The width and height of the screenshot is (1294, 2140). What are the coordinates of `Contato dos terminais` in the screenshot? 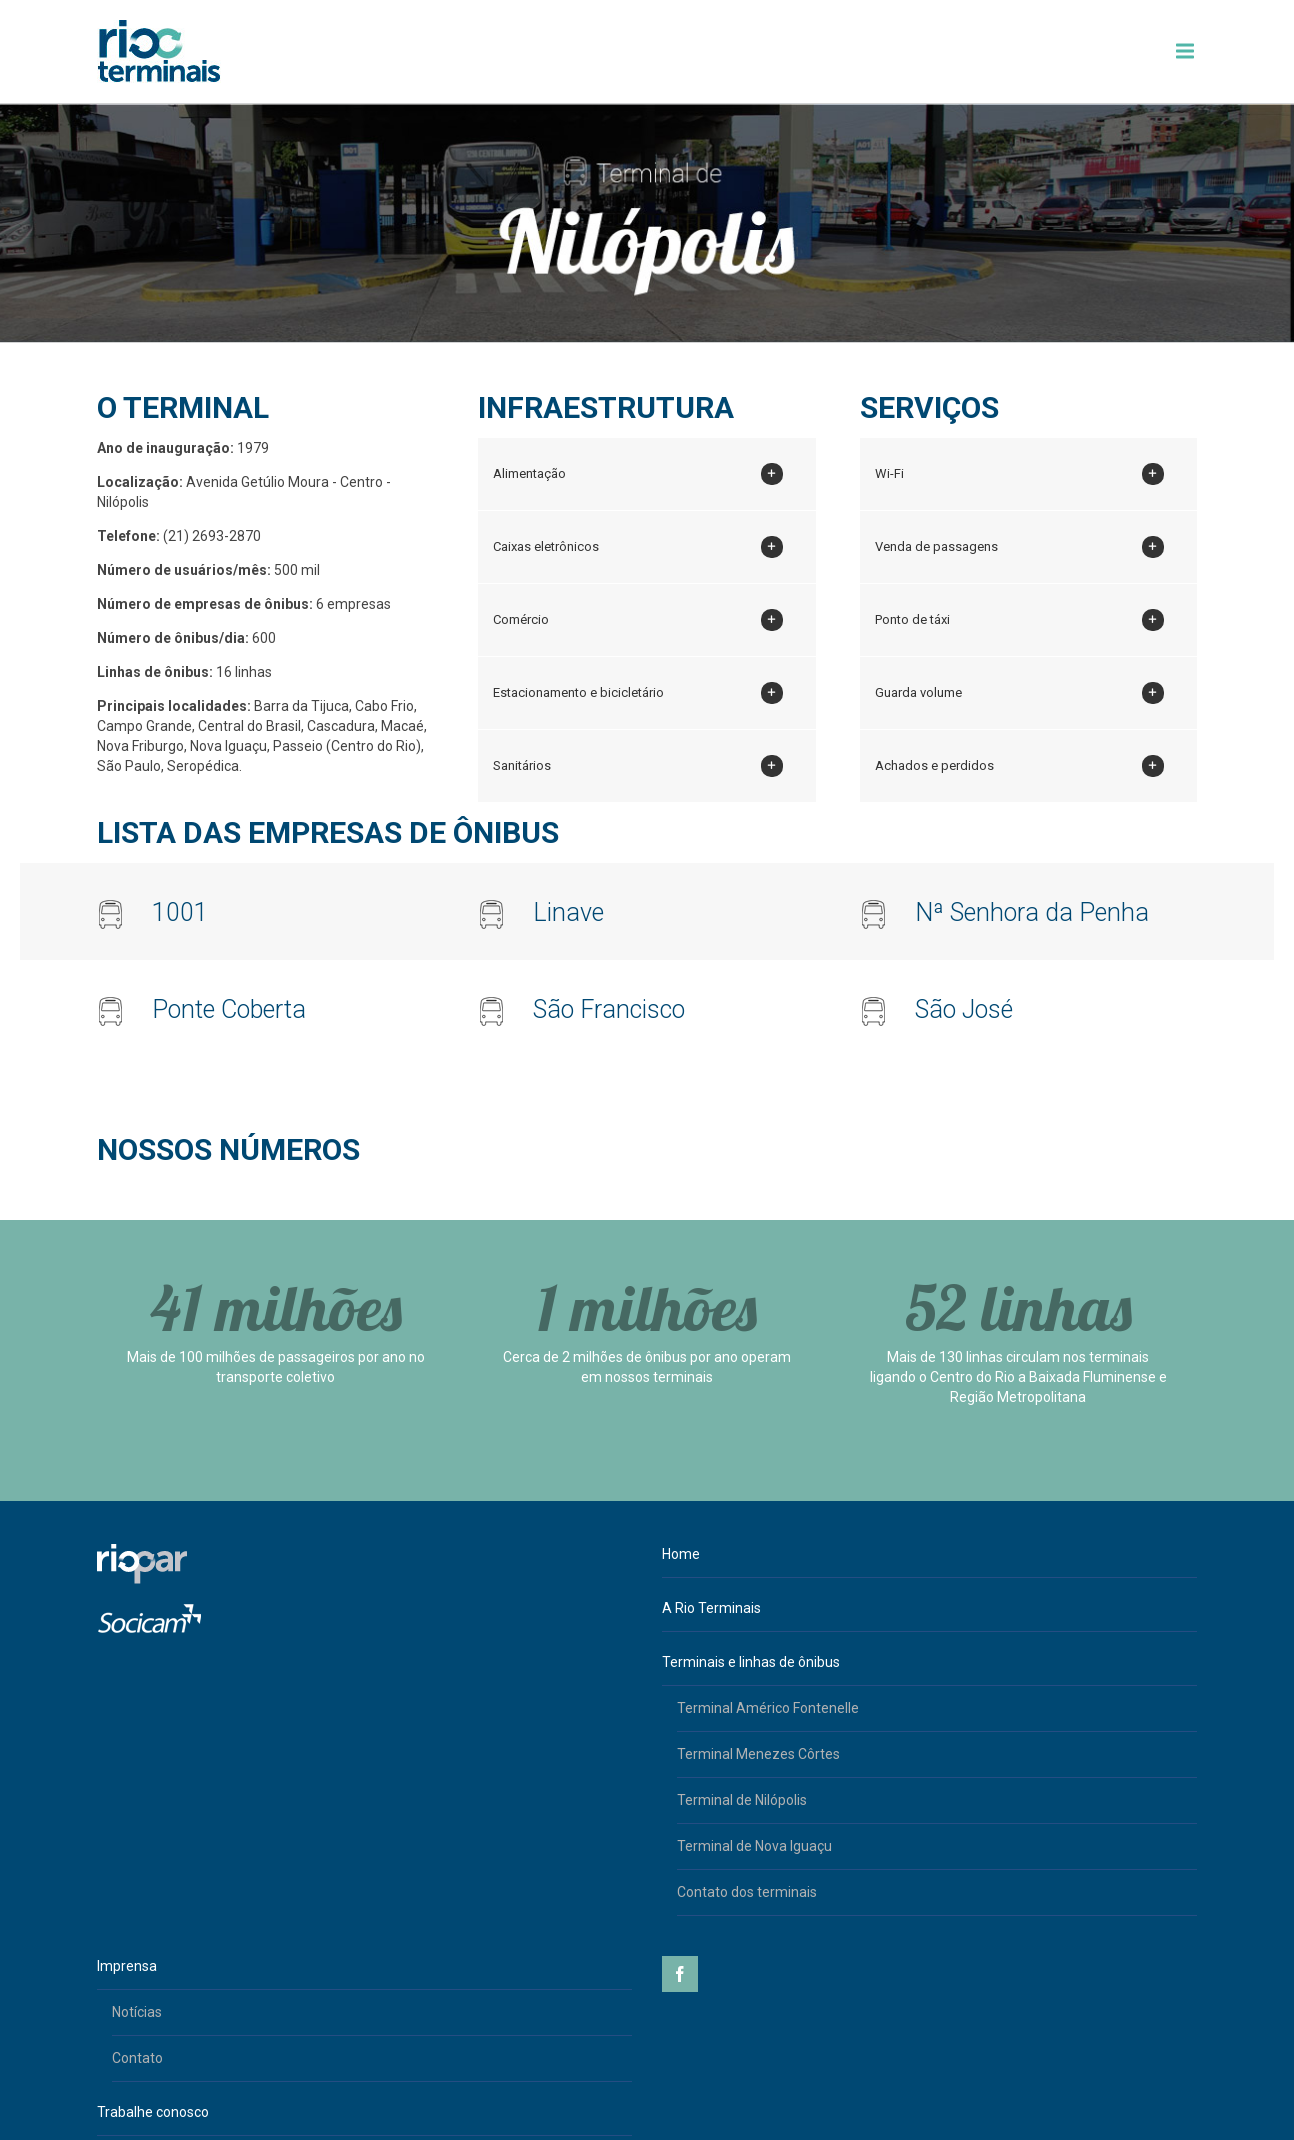 It's located at (747, 1892).